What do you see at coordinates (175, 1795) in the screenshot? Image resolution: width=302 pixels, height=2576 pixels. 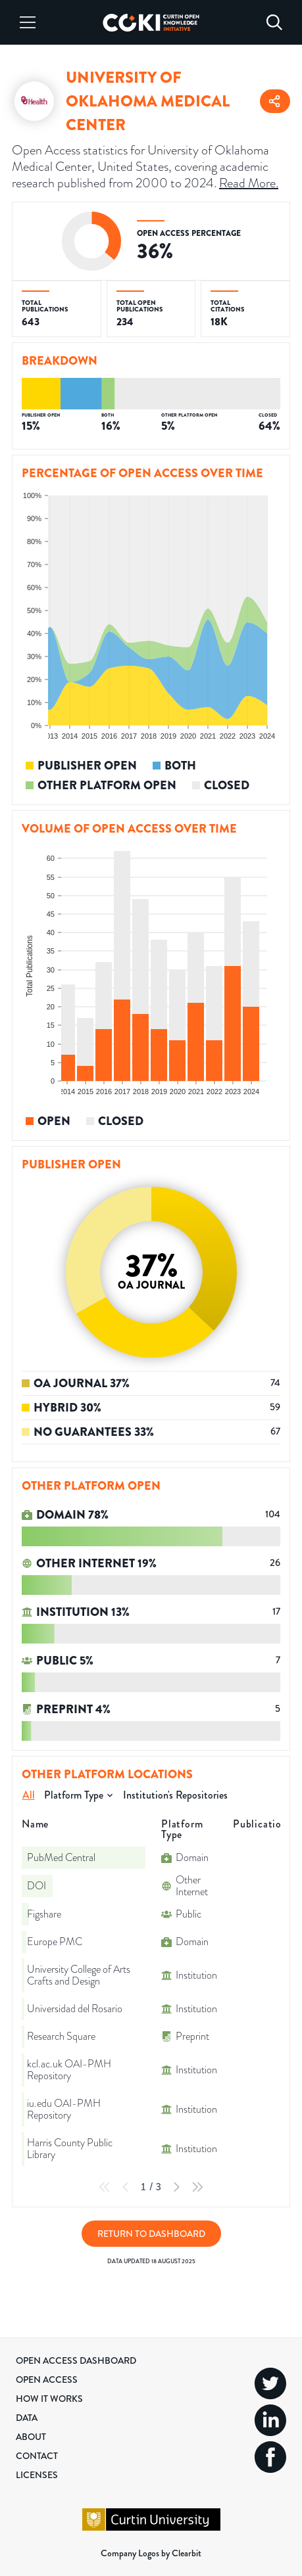 I see `Institution's Repositories` at bounding box center [175, 1795].